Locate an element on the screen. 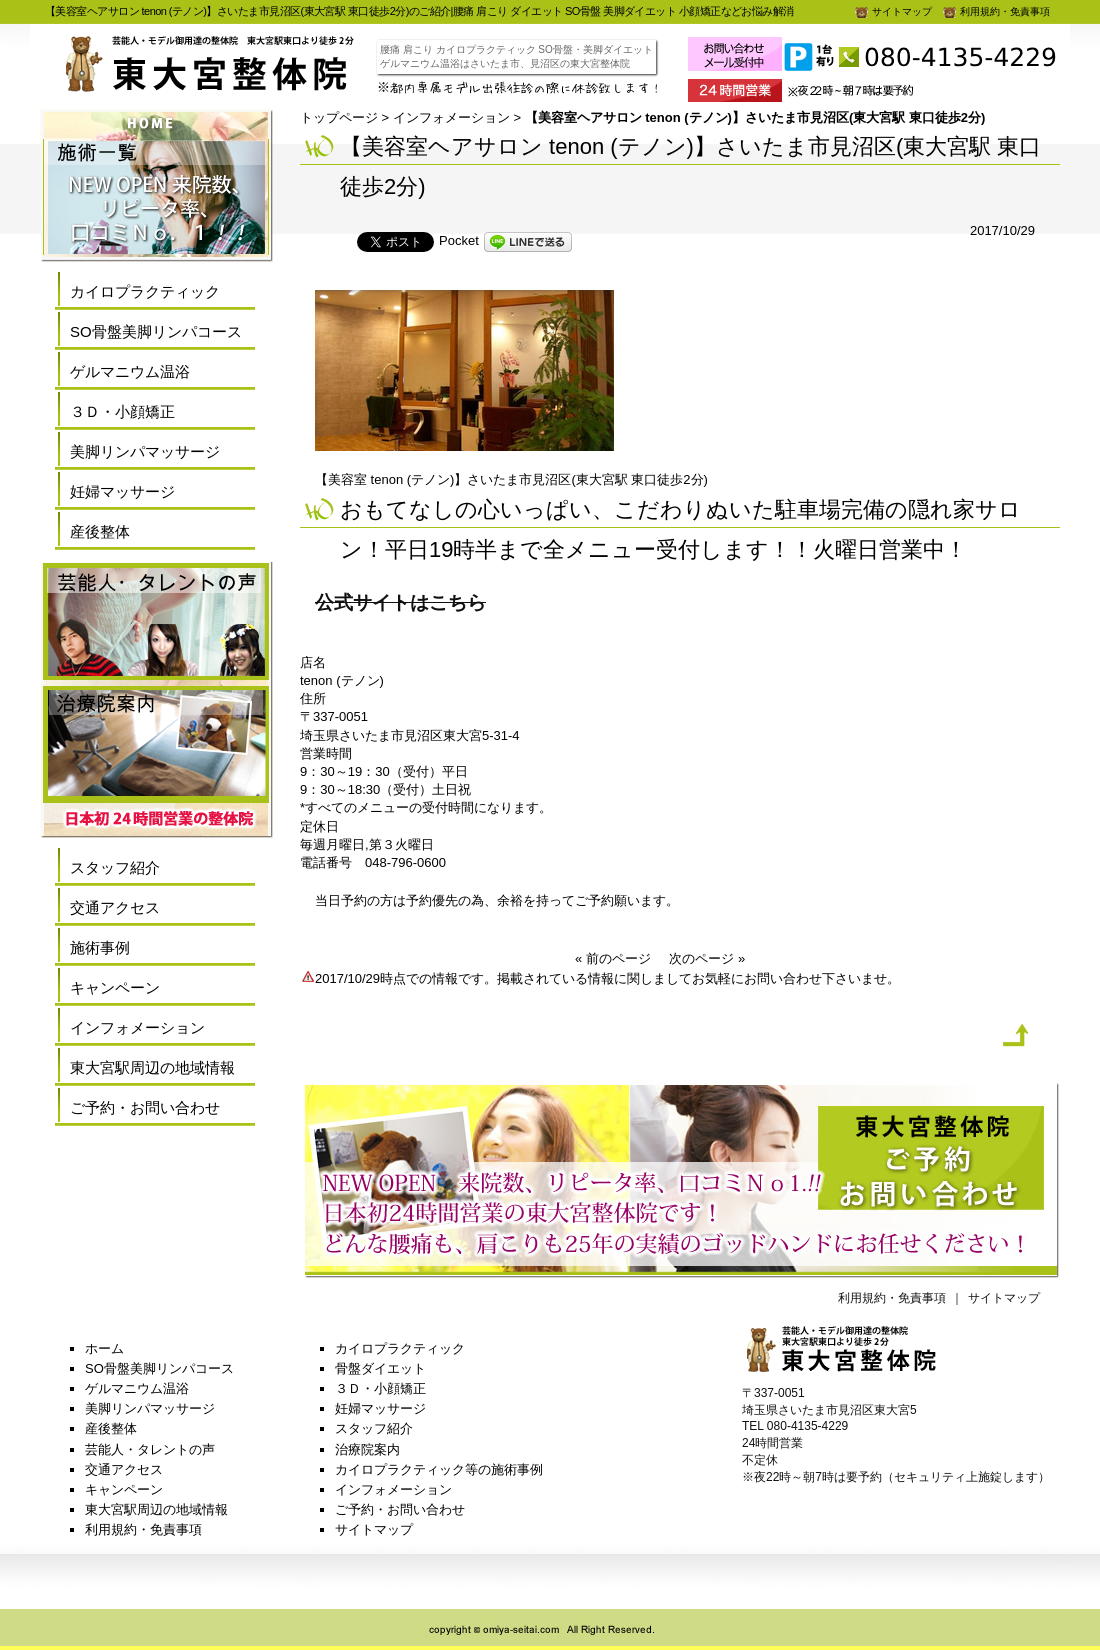  芸能人・タレントの声 is located at coordinates (150, 1449).